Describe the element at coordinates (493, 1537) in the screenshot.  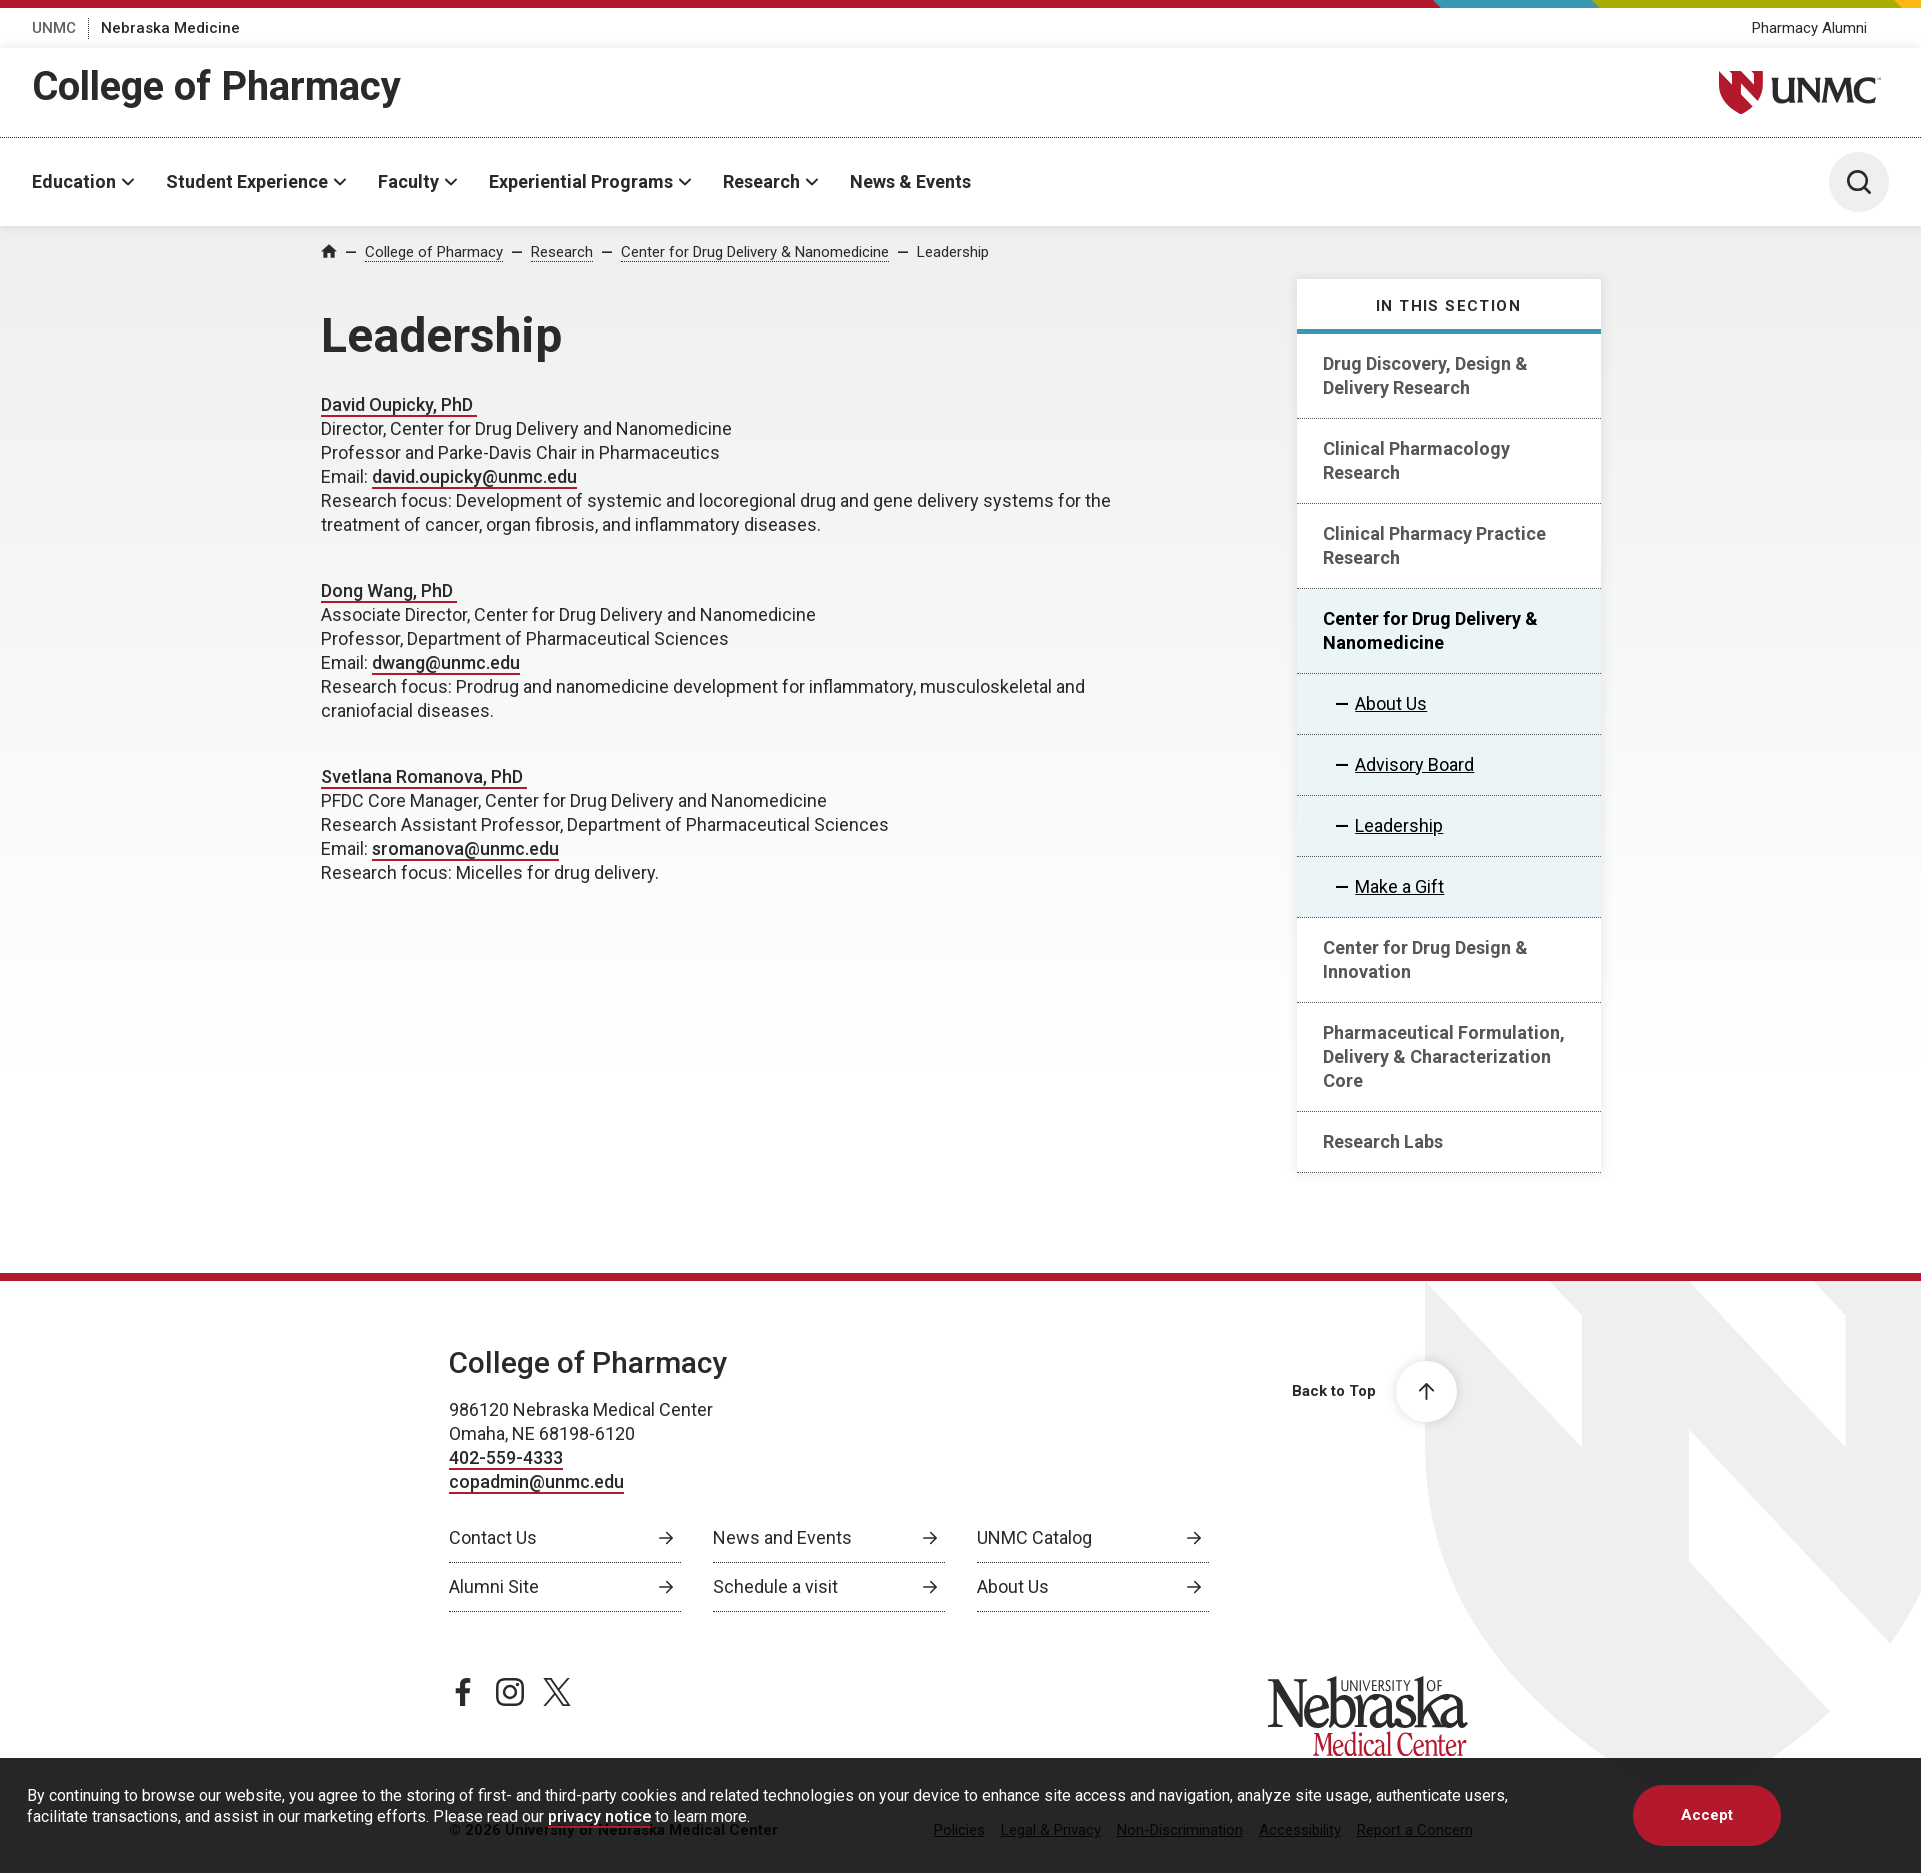
I see `Contact Us` at that location.